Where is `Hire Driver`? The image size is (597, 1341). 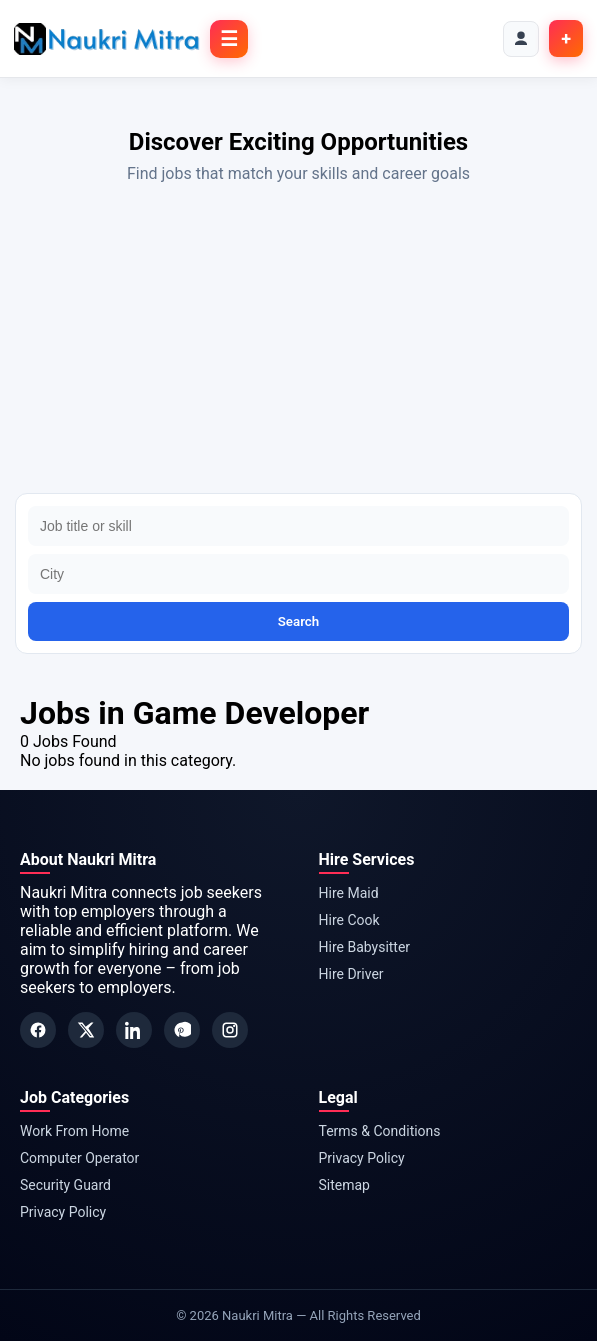 Hire Driver is located at coordinates (351, 974).